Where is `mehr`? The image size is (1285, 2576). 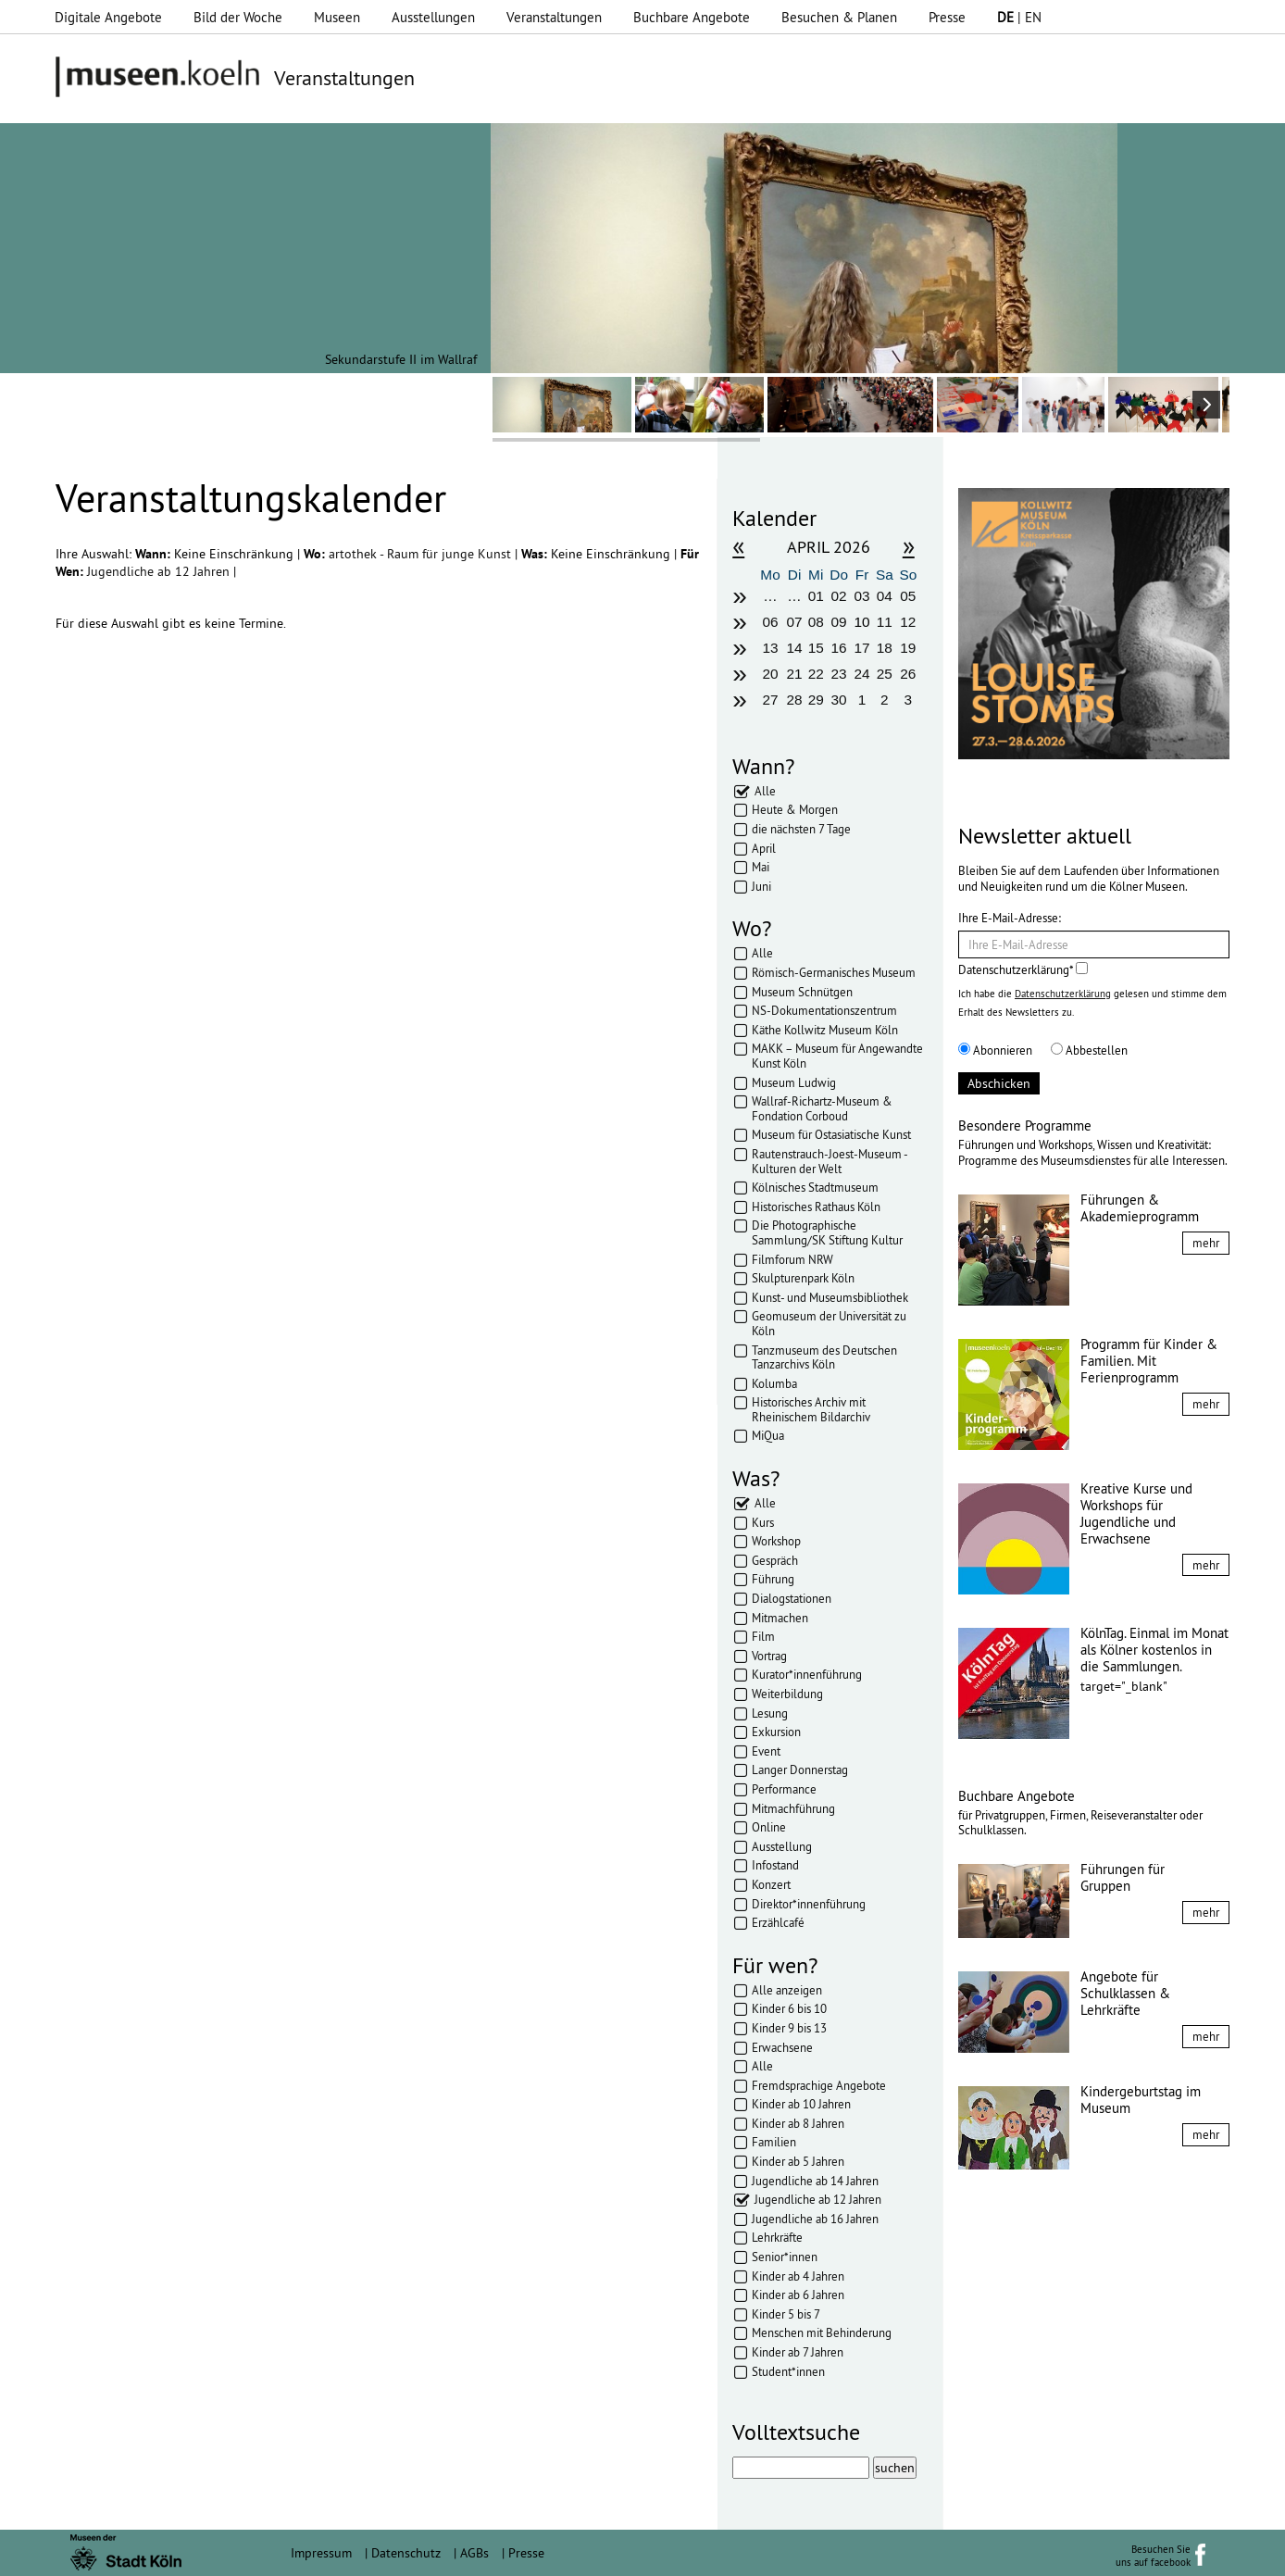
mehr is located at coordinates (1205, 1242).